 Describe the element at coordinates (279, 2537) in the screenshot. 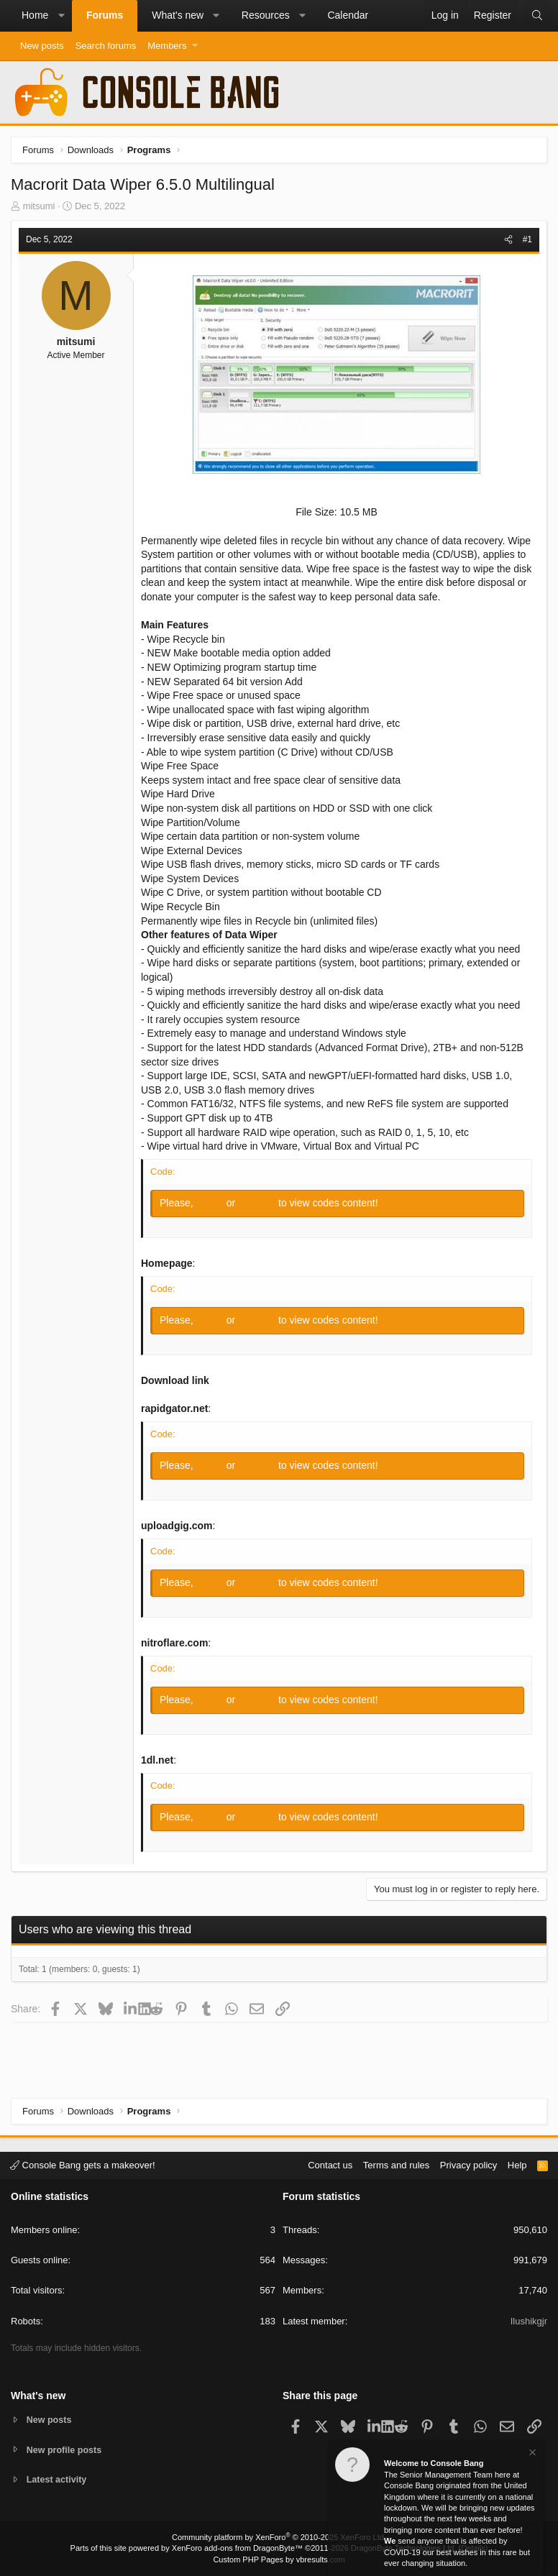

I see `Community platform by XenForo` at that location.